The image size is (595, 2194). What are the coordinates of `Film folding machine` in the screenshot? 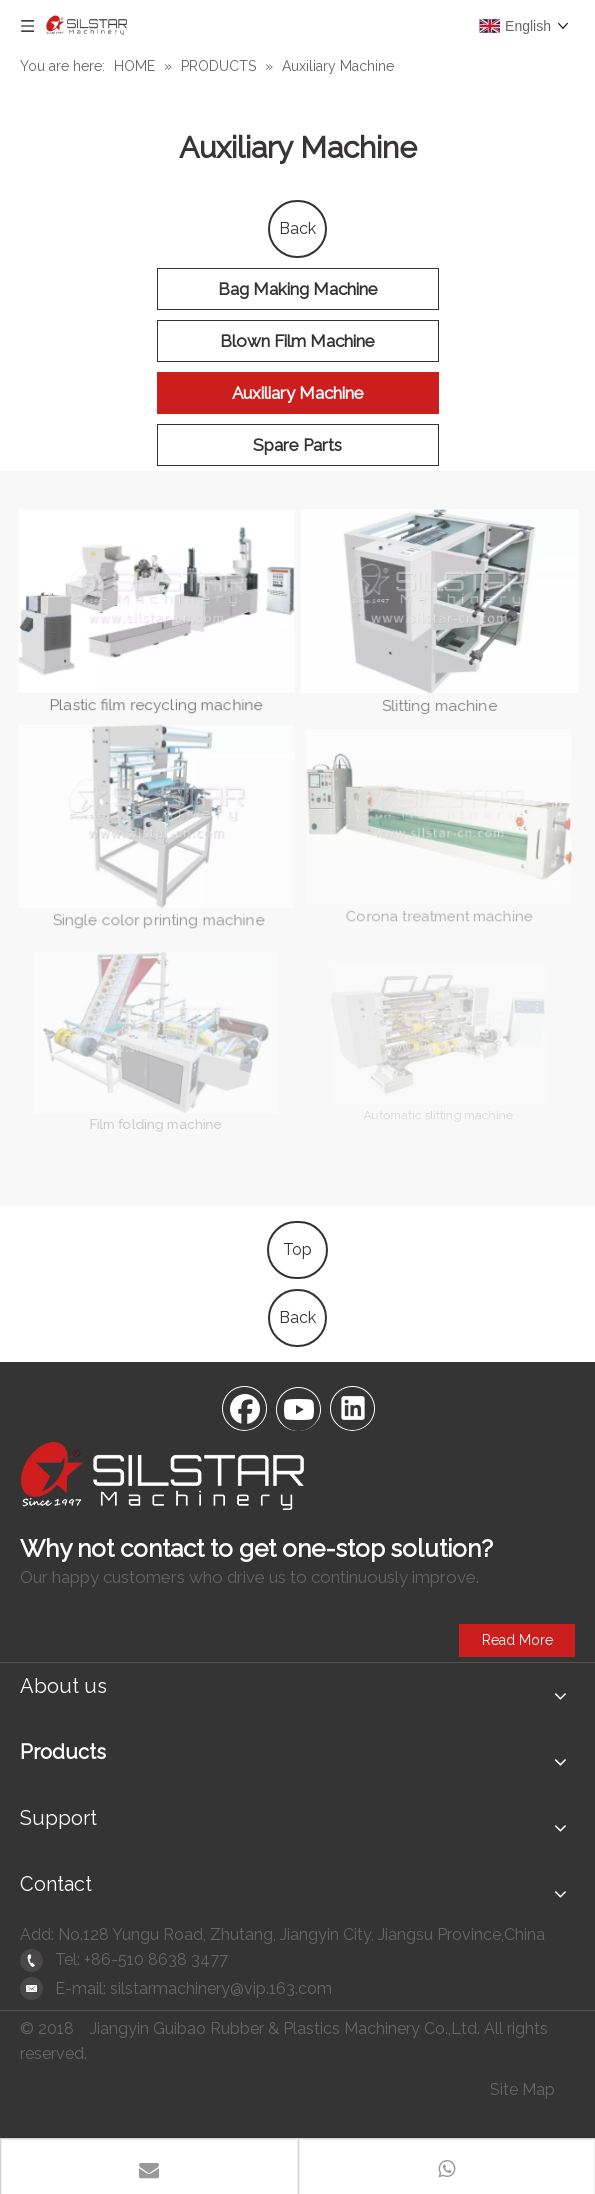 It's located at (155, 1103).